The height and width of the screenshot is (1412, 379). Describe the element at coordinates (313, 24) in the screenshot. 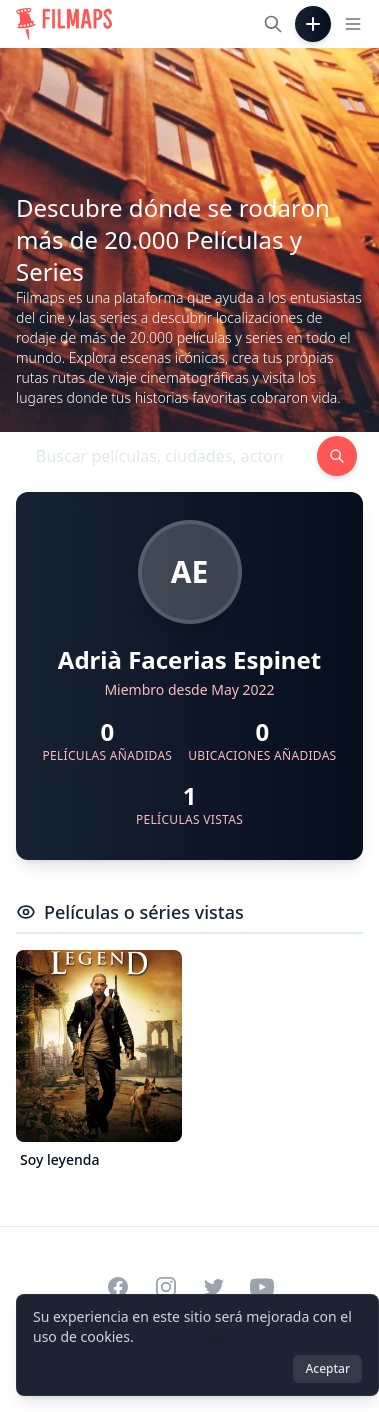

I see `[Añadir película]` at that location.